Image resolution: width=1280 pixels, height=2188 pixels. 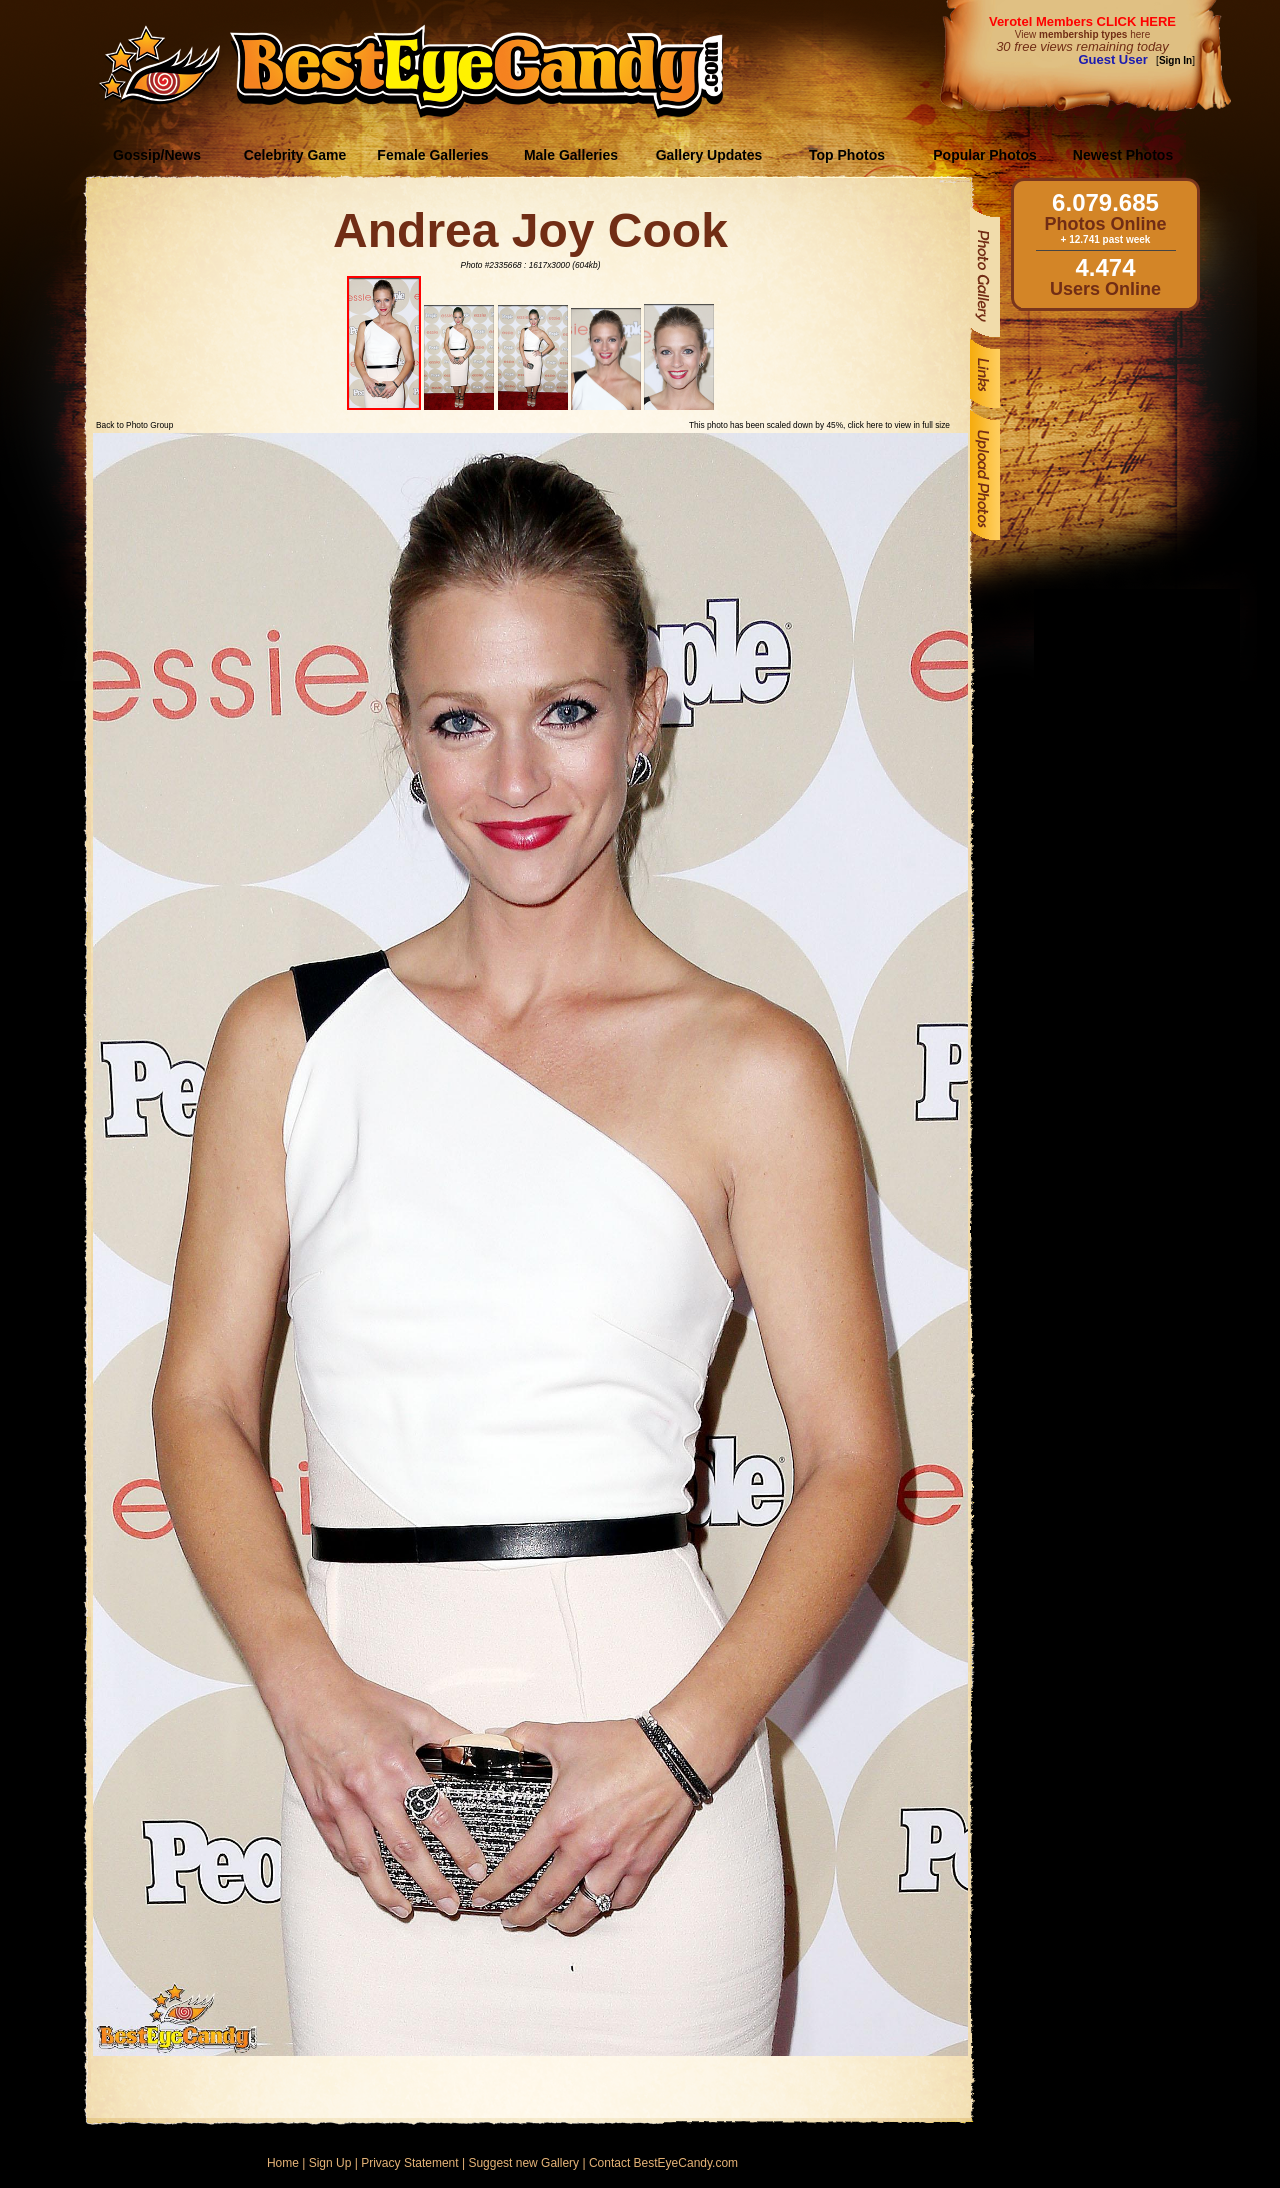 I want to click on Gossip/News, so click(x=157, y=155).